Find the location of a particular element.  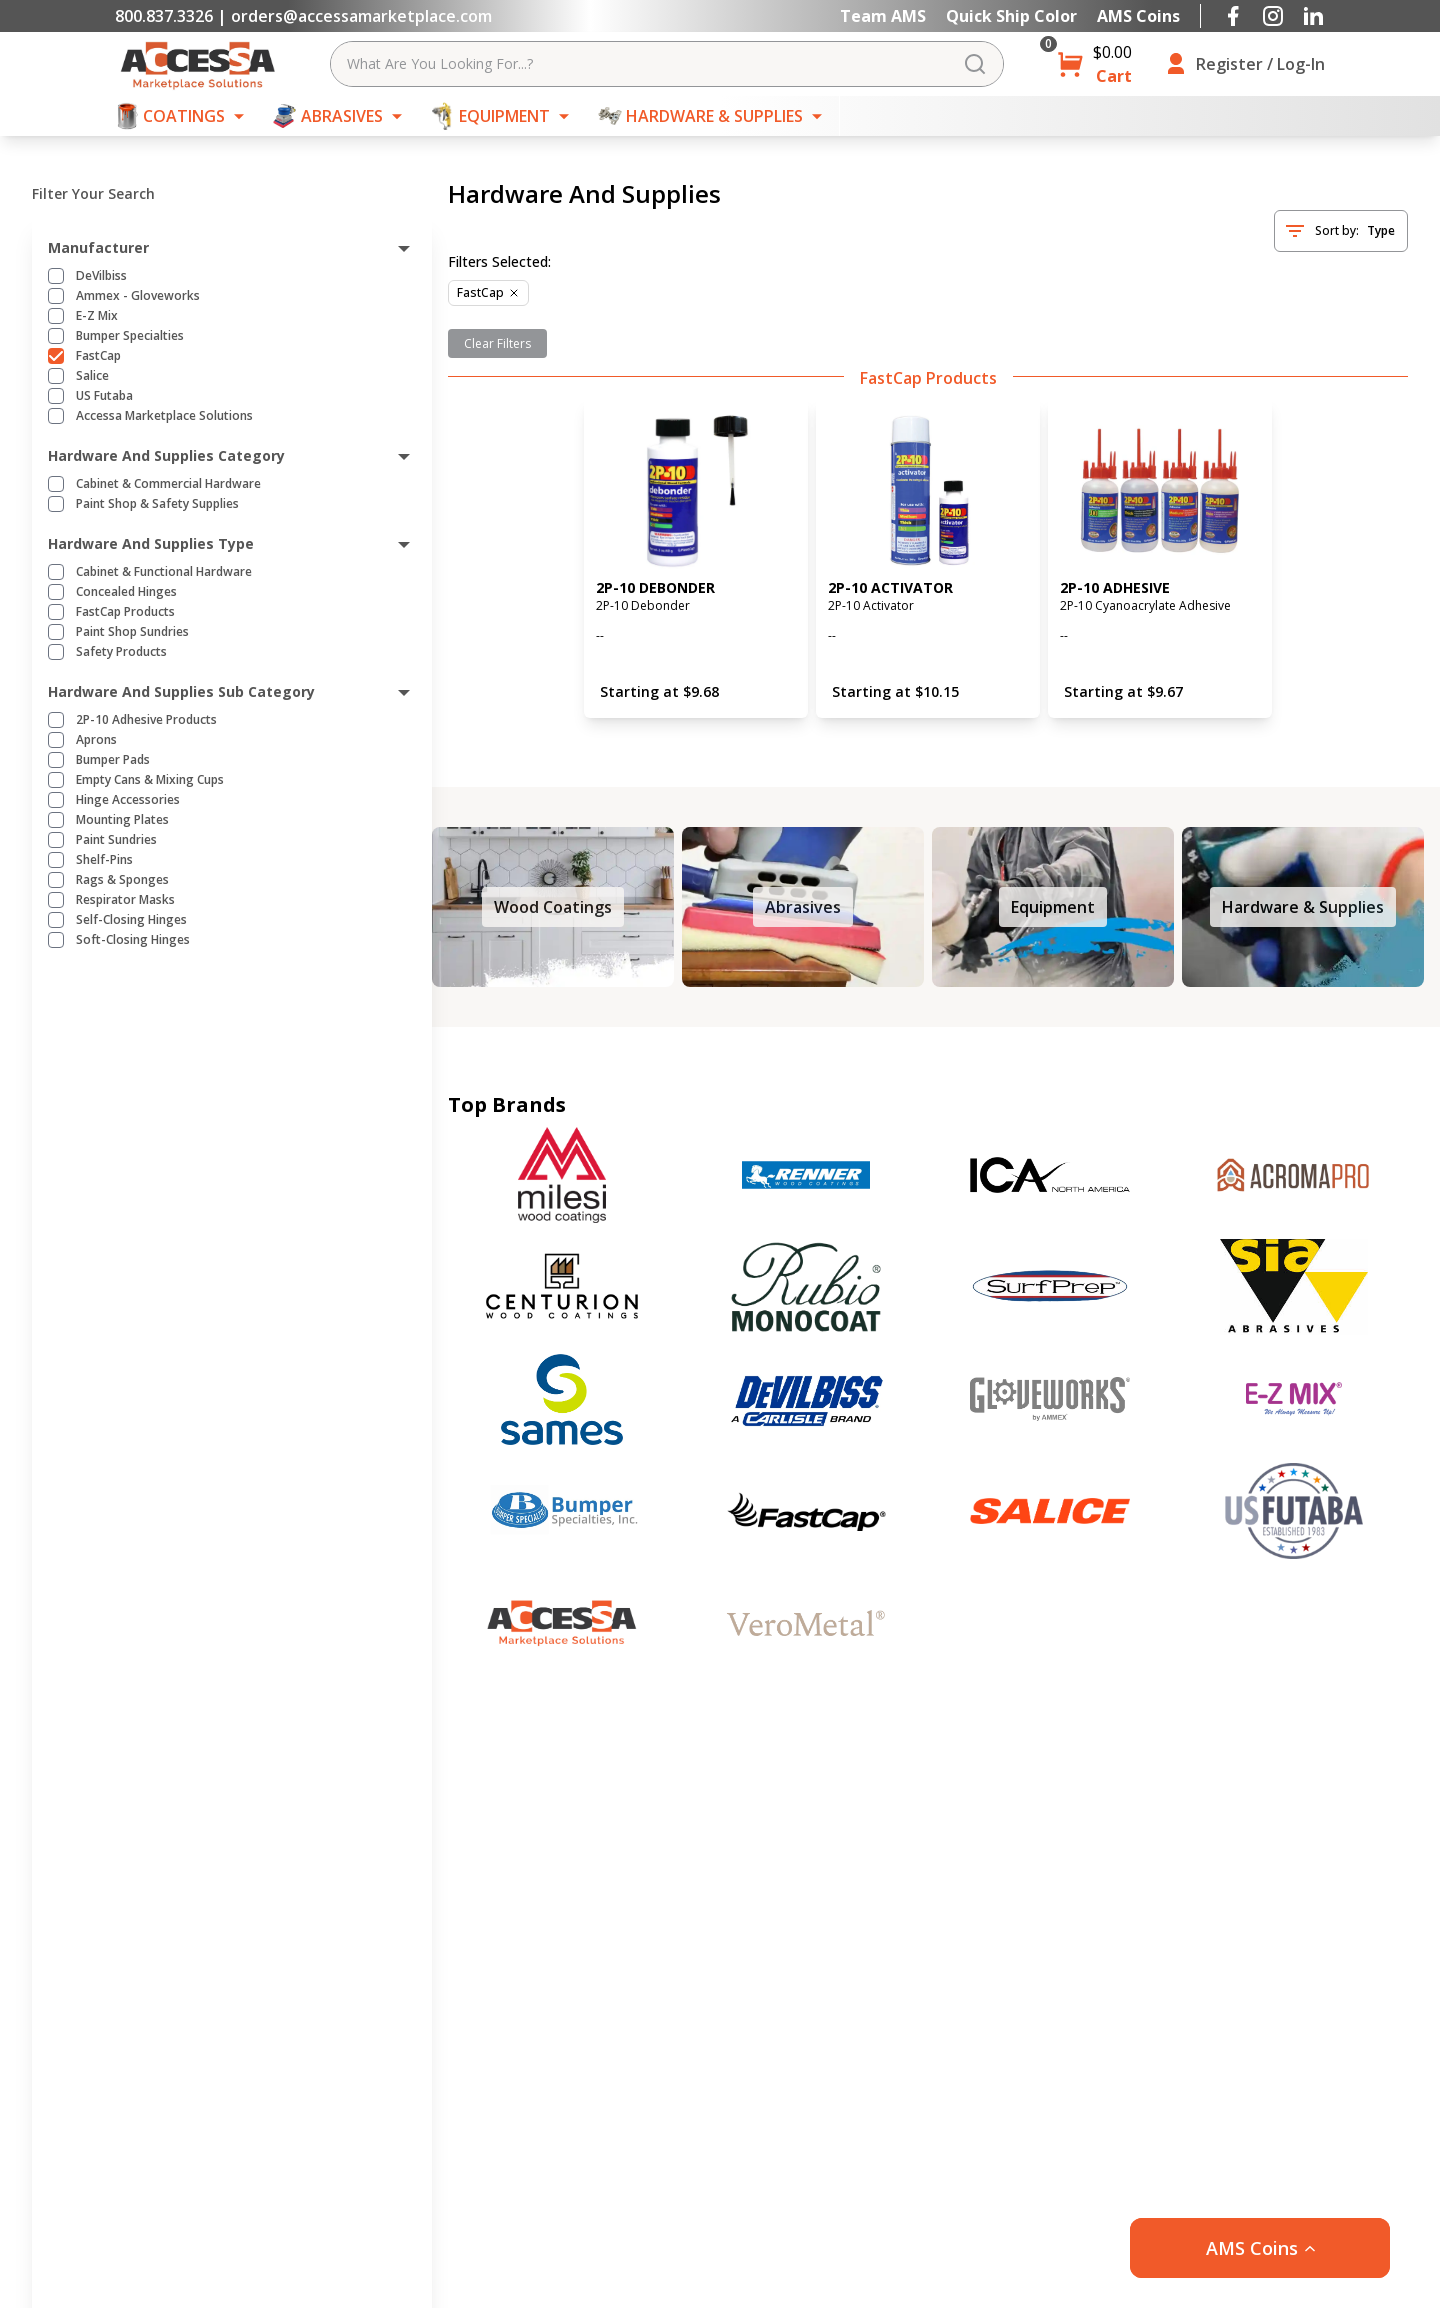

AMS Coins is located at coordinates (1138, 16).